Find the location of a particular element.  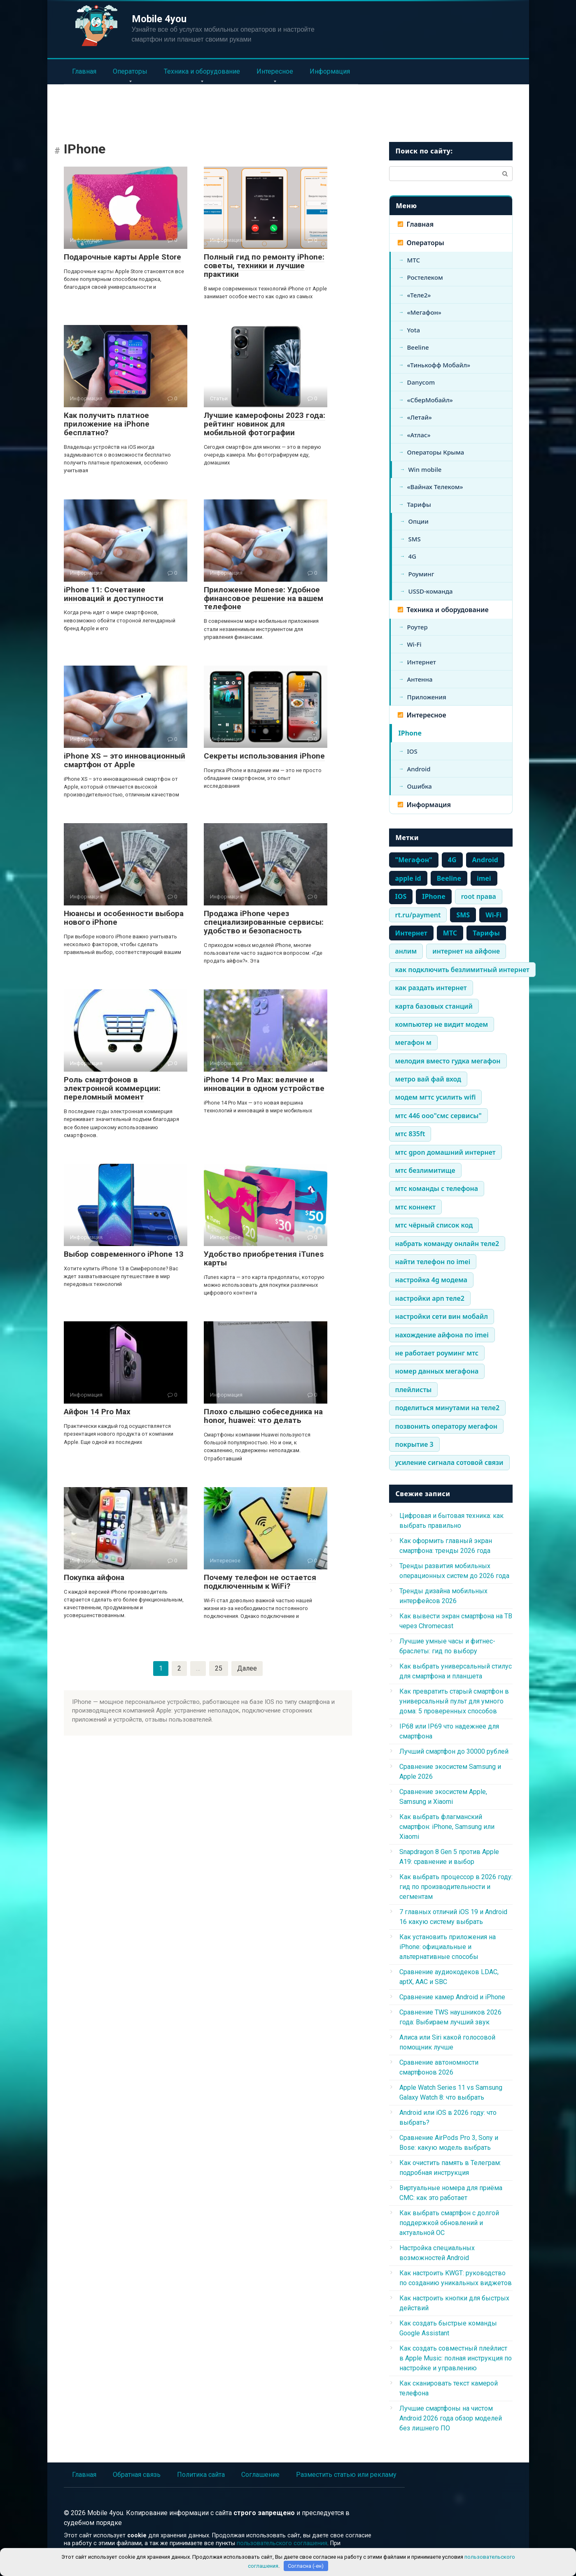

Тарифы [Тарифы (766 элементов)] is located at coordinates (486, 933).